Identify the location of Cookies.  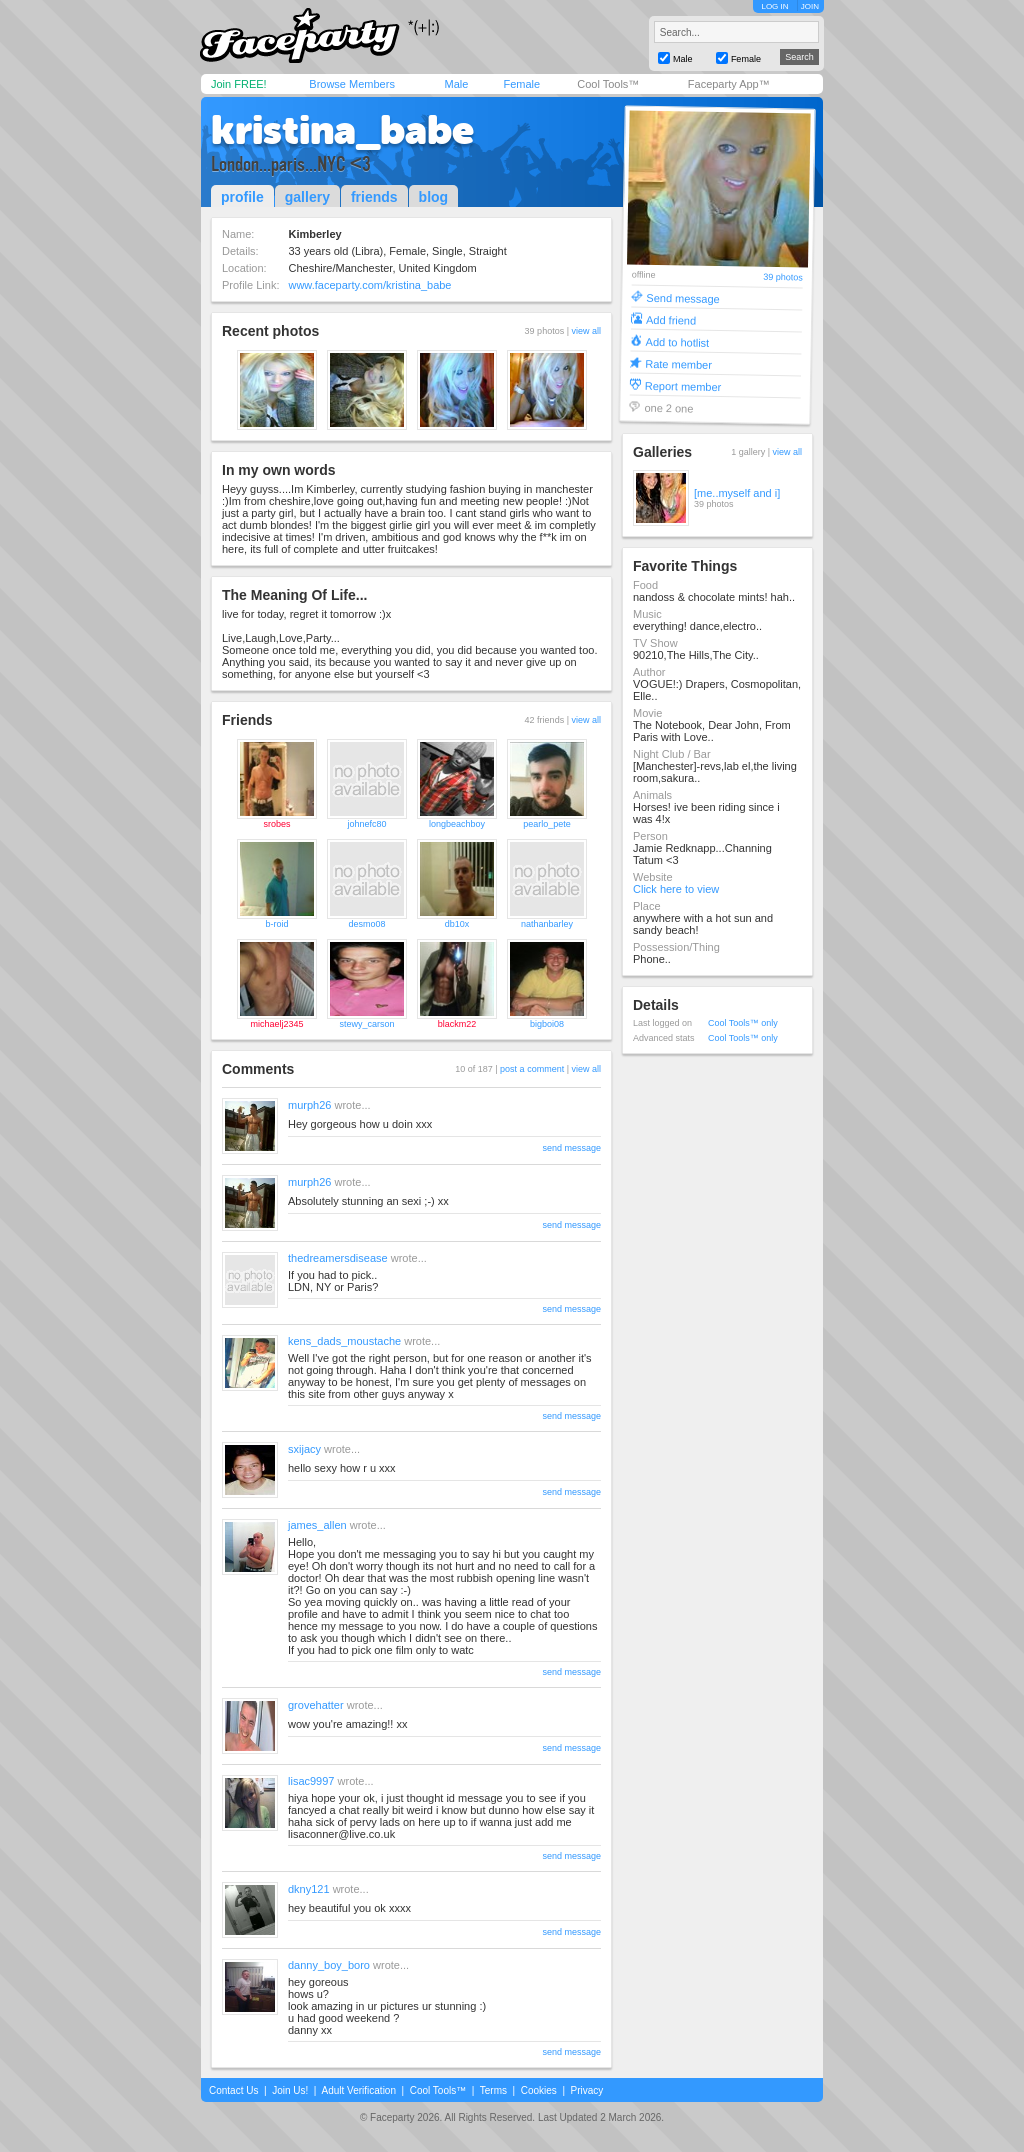
(539, 2090).